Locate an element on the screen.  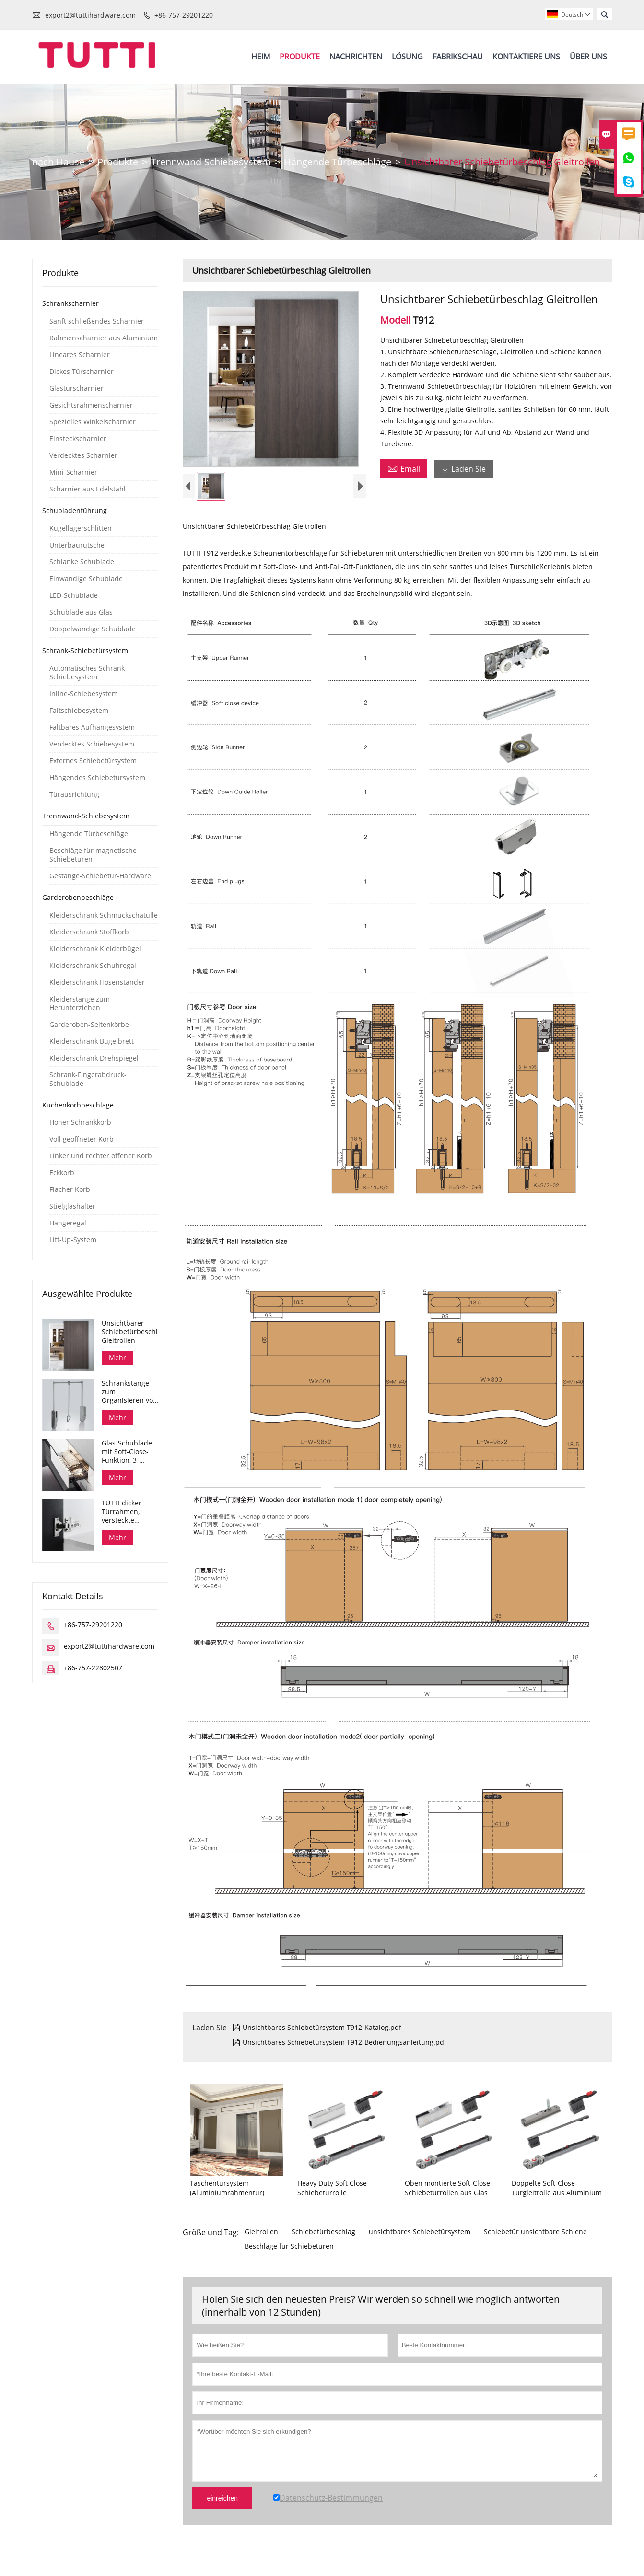
Schublade aus Glas is located at coordinates (81, 612).